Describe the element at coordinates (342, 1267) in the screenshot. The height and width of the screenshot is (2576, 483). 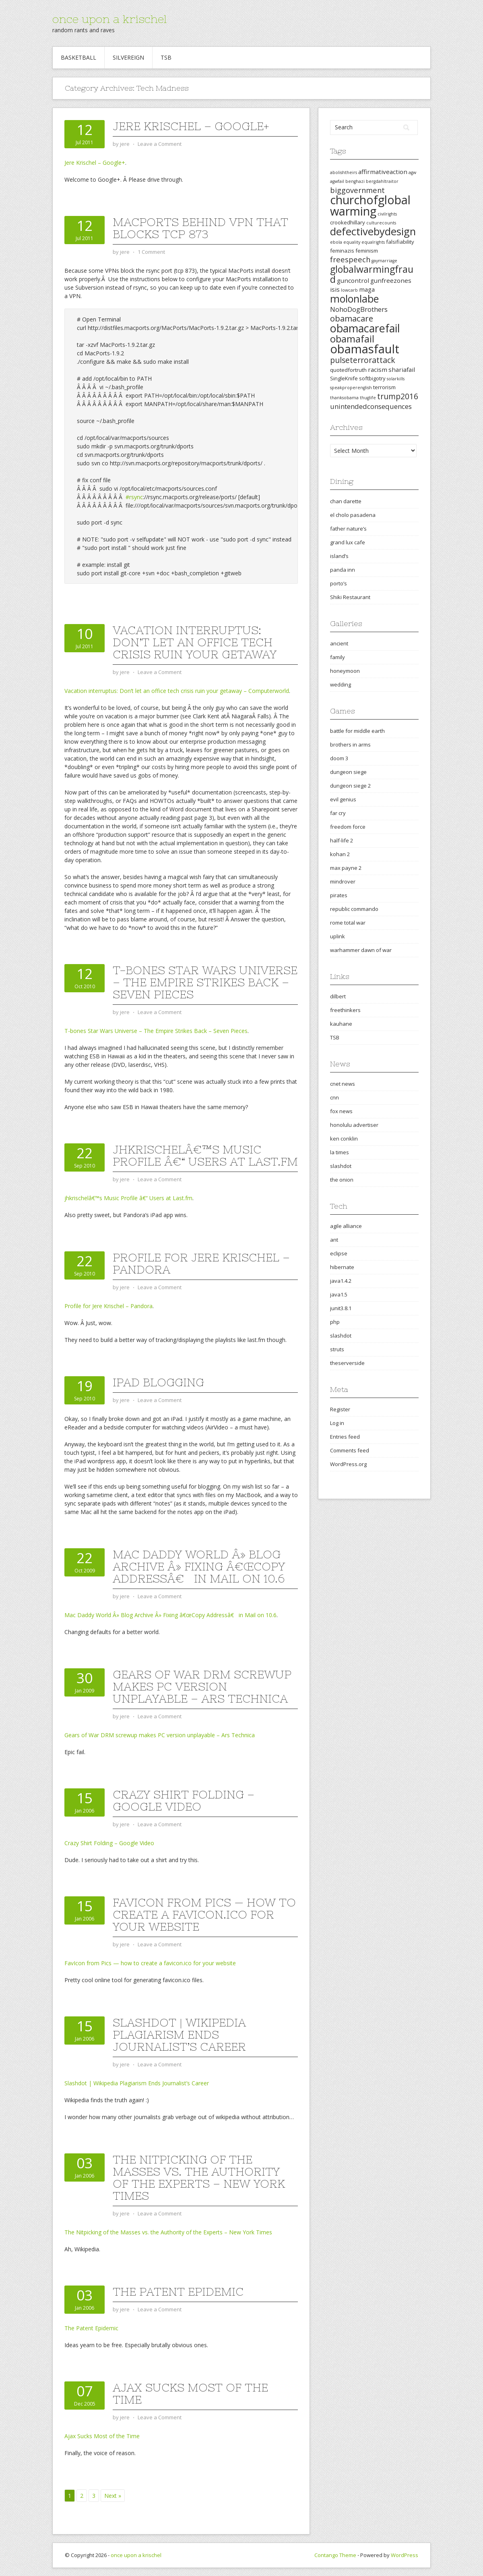
I see `hibernate` at that location.